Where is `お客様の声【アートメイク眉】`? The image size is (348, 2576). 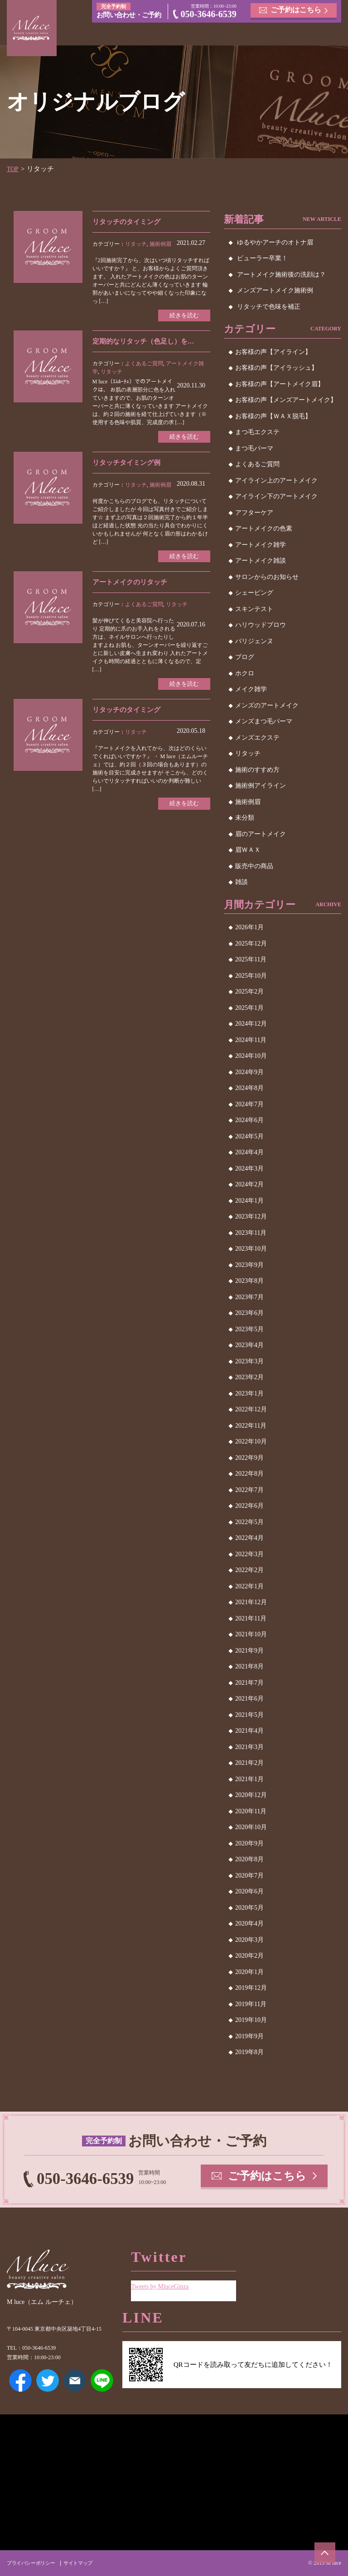 お客様の声【アートメイク眉】 is located at coordinates (279, 384).